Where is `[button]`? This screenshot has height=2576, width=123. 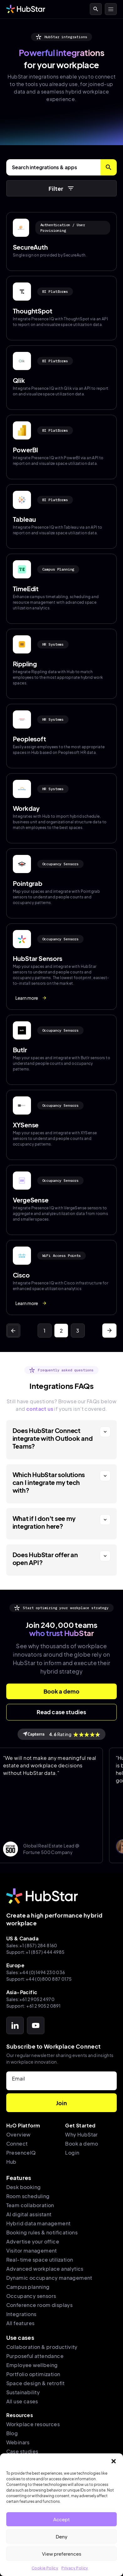 [button] is located at coordinates (113, 2461).